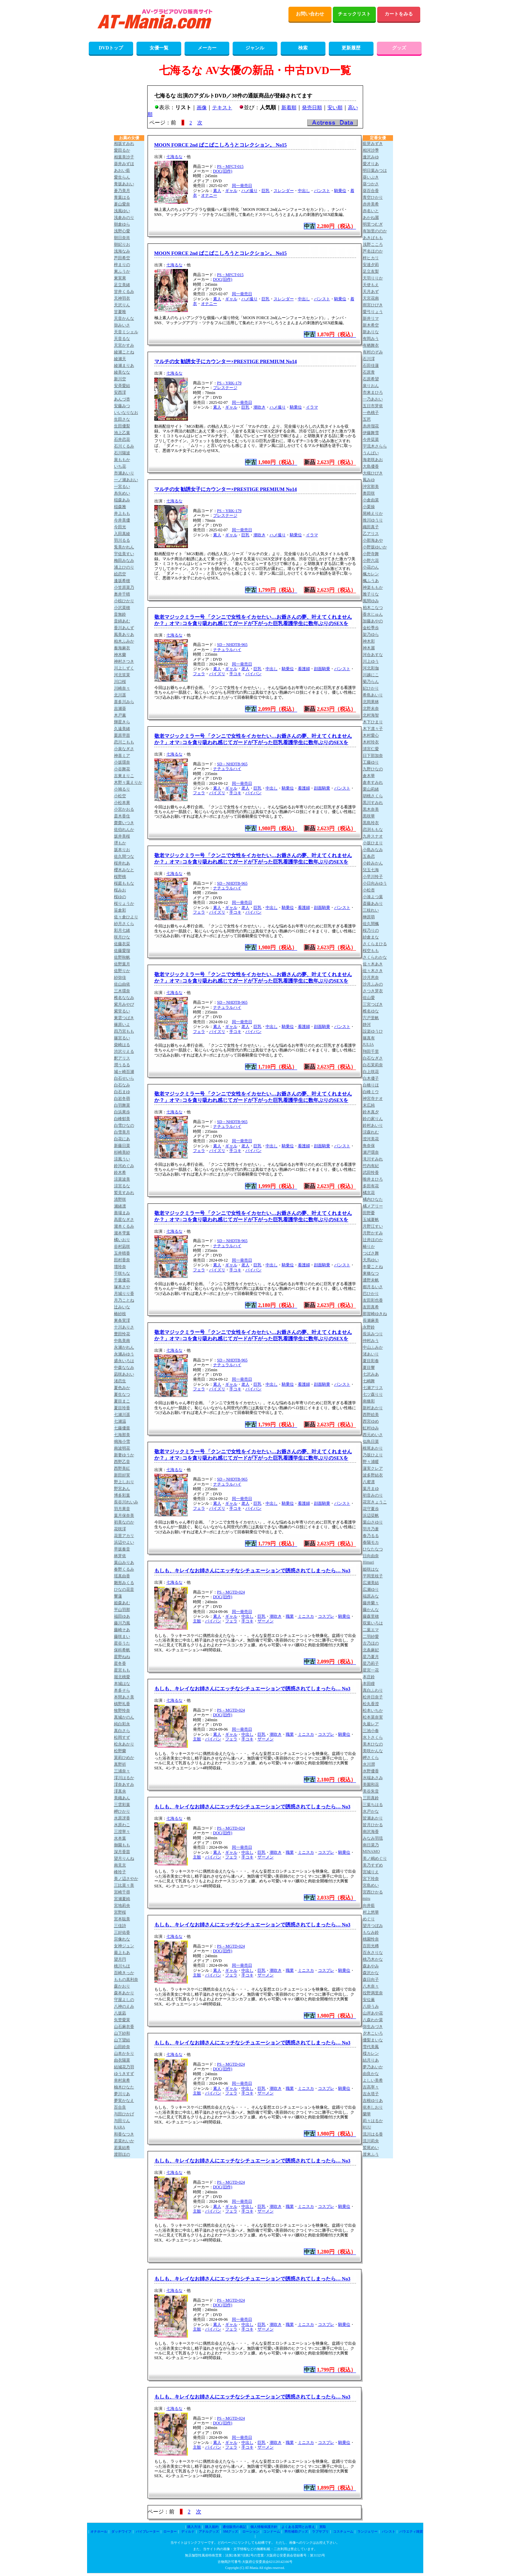  What do you see at coordinates (373, 1744) in the screenshot?
I see `美木ひなの` at bounding box center [373, 1744].